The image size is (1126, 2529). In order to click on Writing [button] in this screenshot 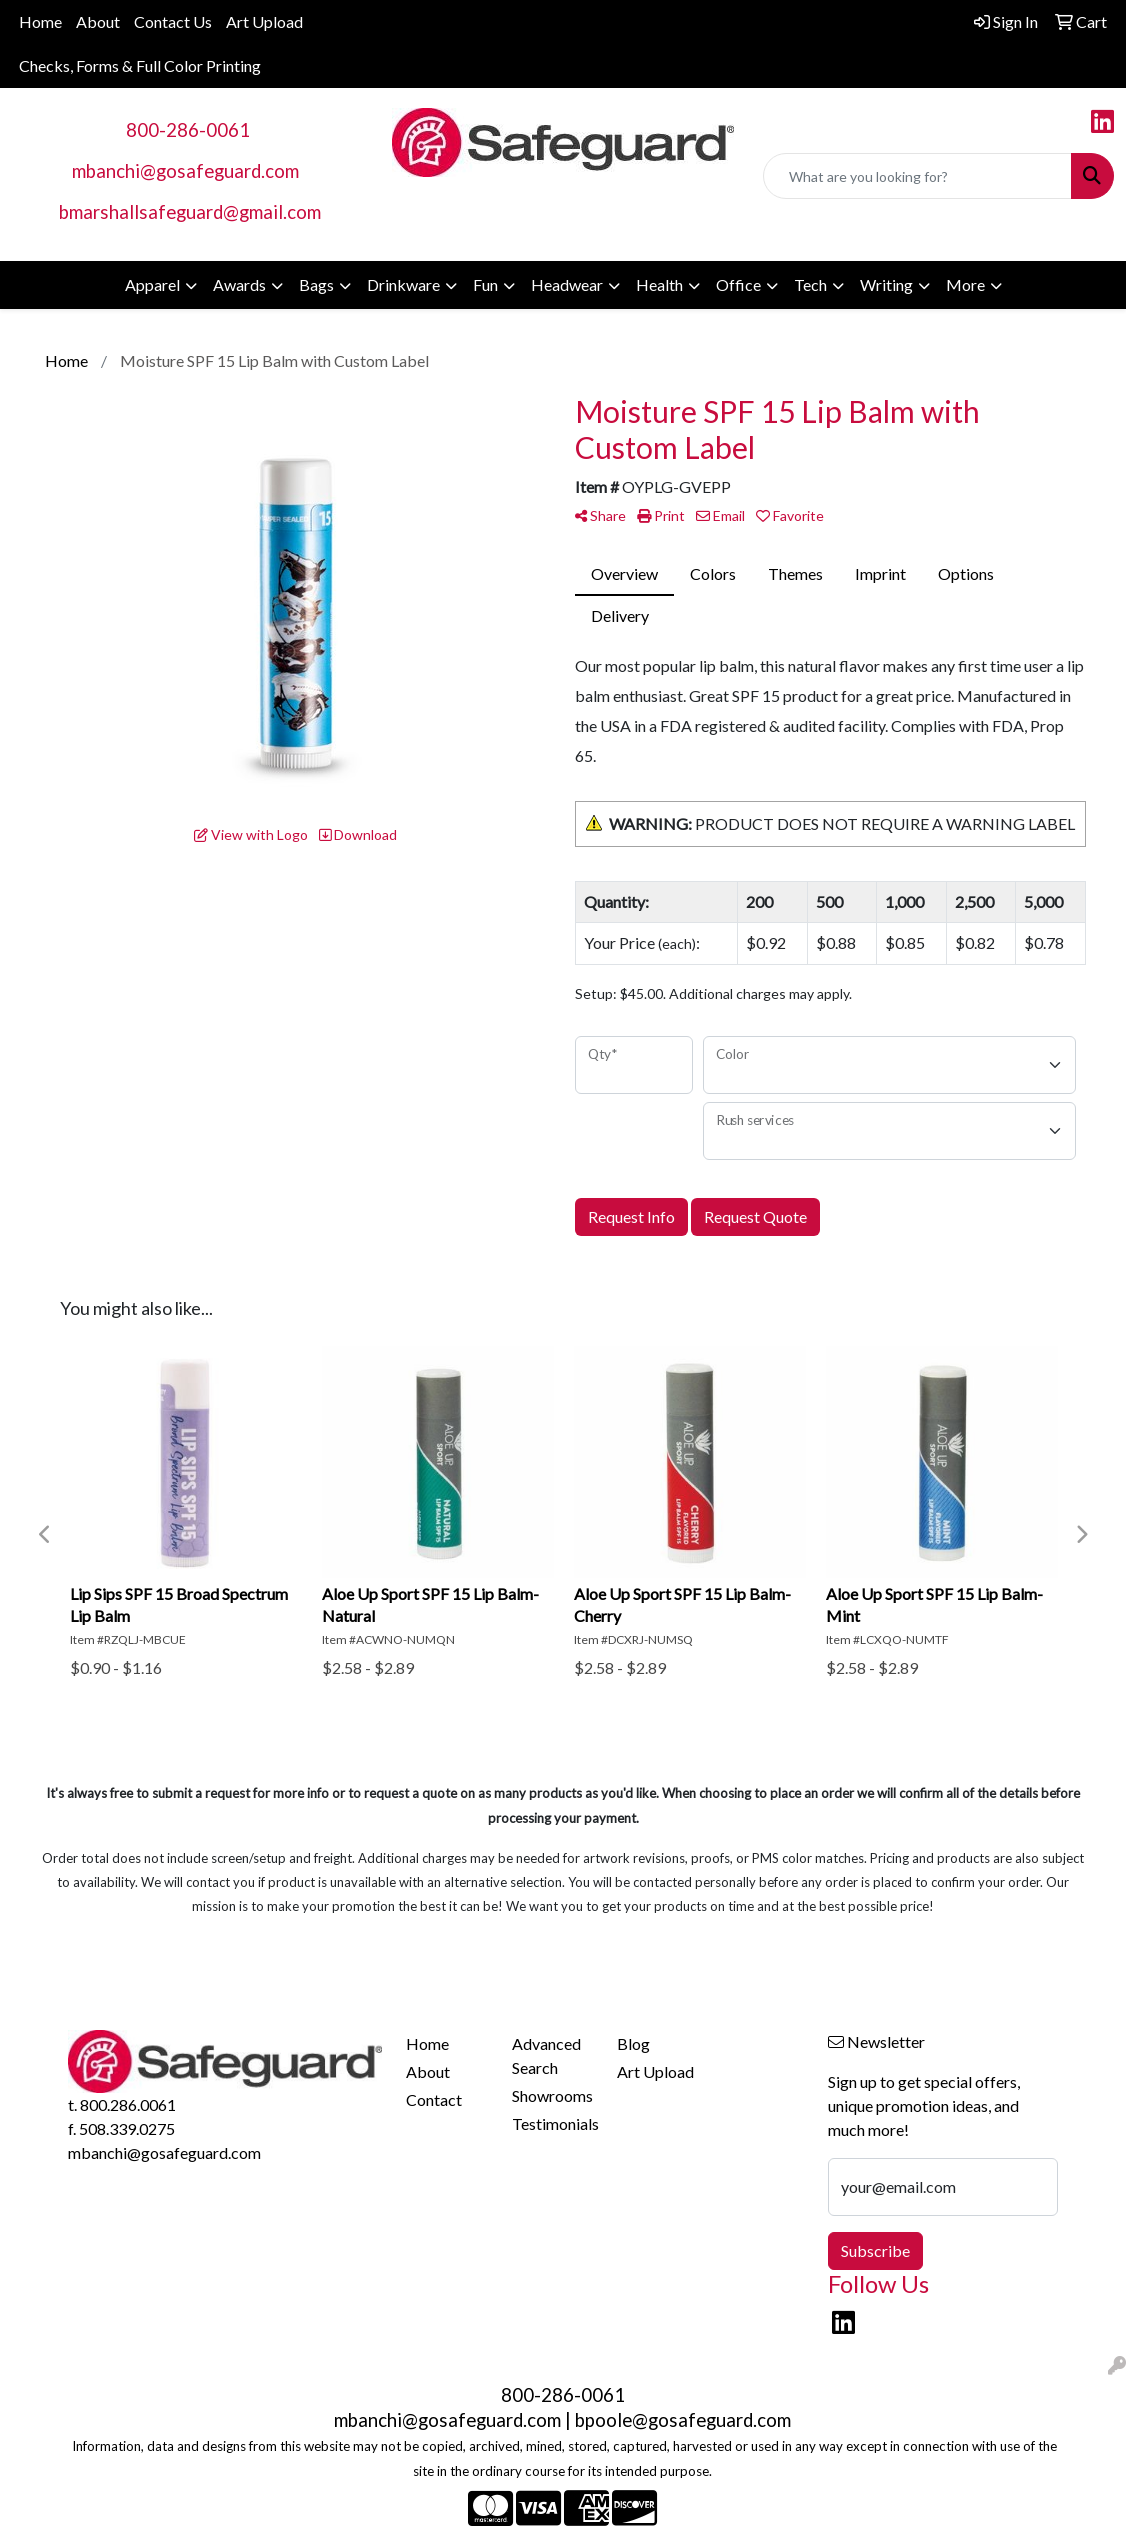, I will do `click(886, 284)`.